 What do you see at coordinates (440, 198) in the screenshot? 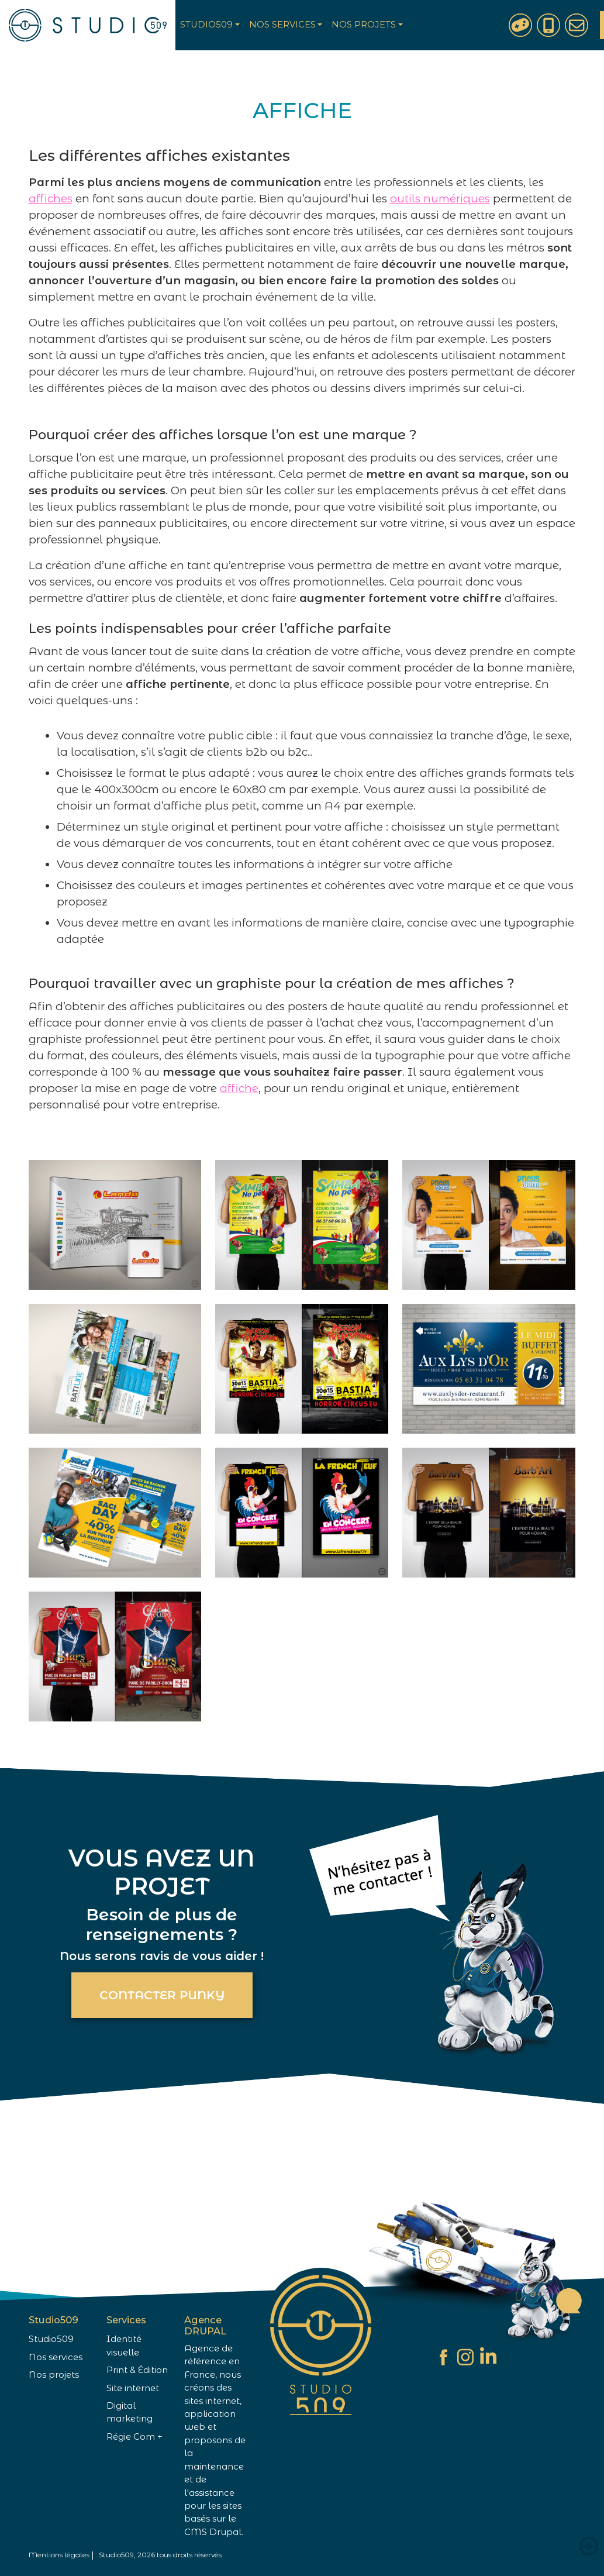
I see `outils numériques` at bounding box center [440, 198].